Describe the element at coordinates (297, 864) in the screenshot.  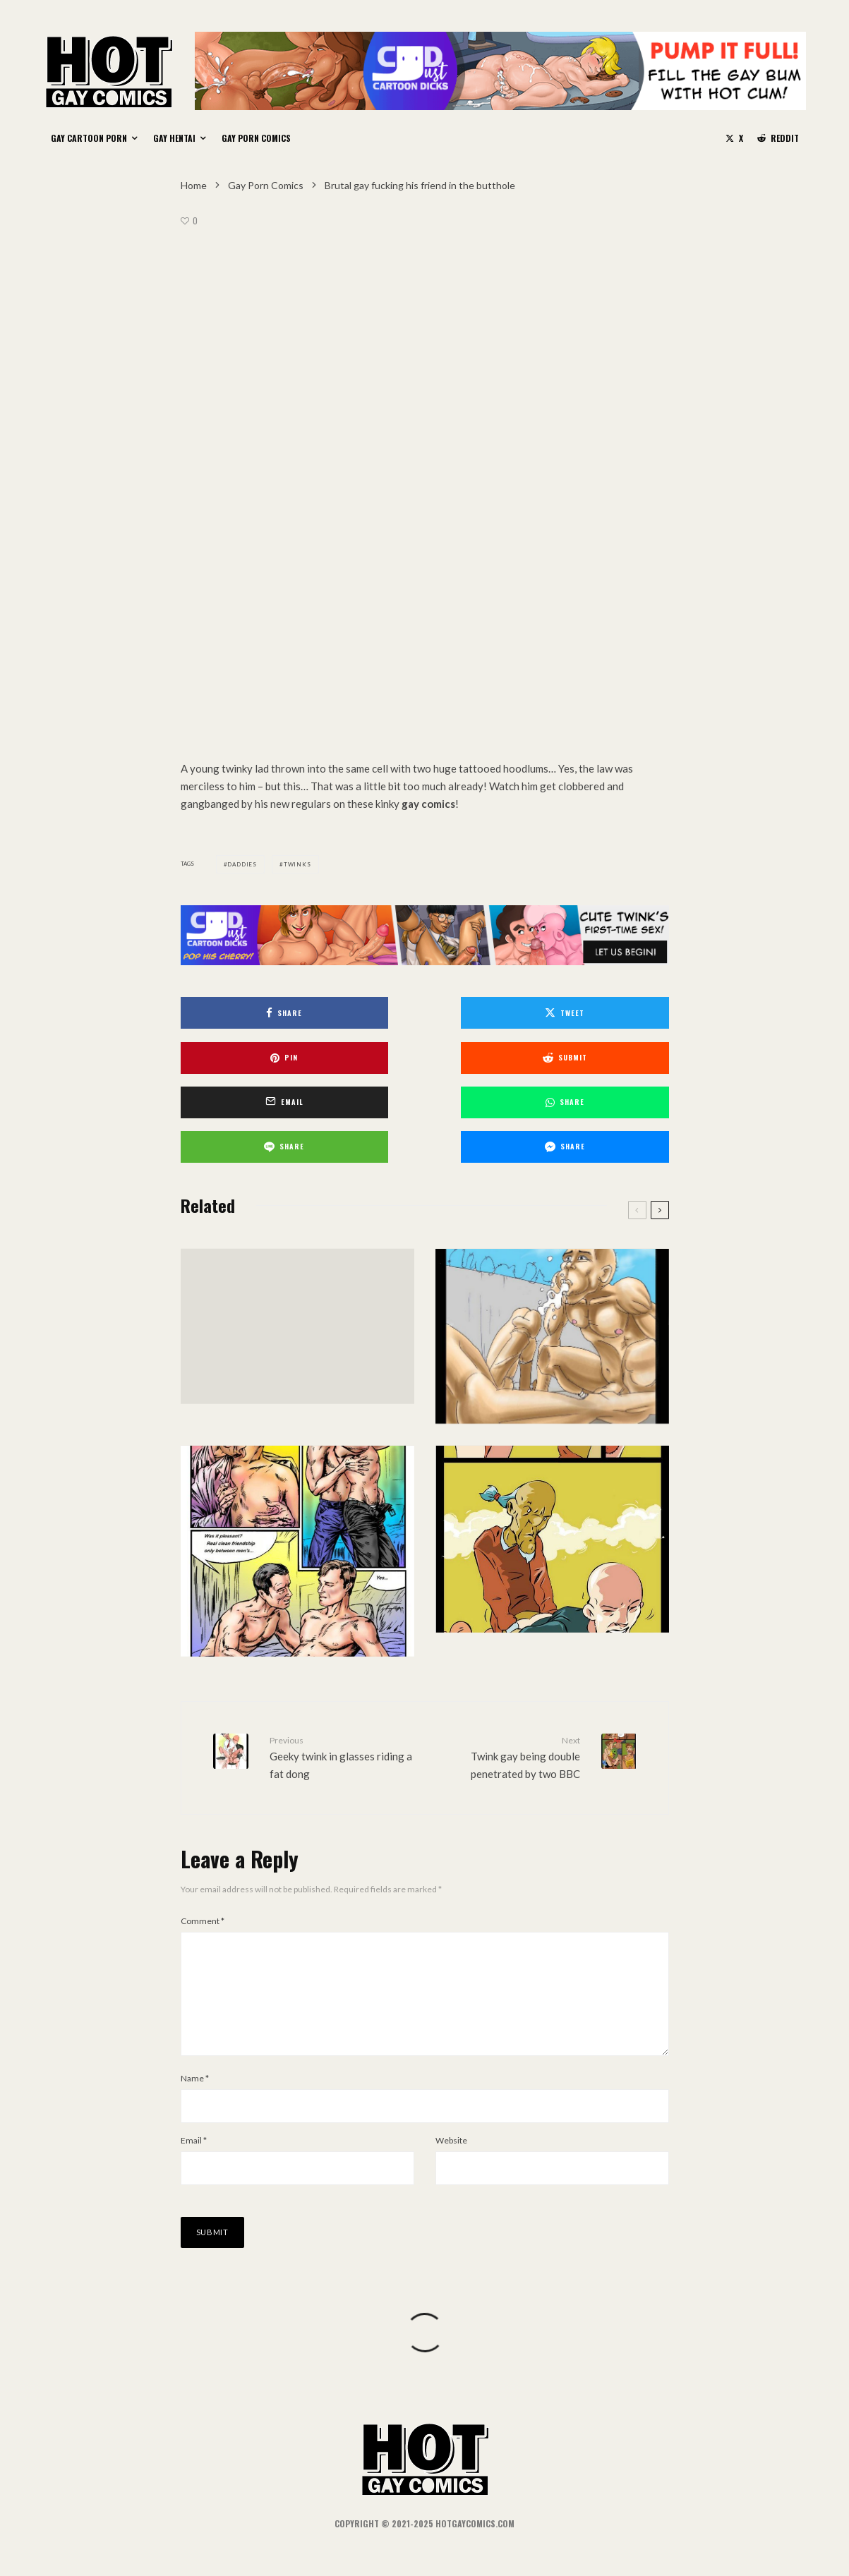
I see `Twinks` at that location.